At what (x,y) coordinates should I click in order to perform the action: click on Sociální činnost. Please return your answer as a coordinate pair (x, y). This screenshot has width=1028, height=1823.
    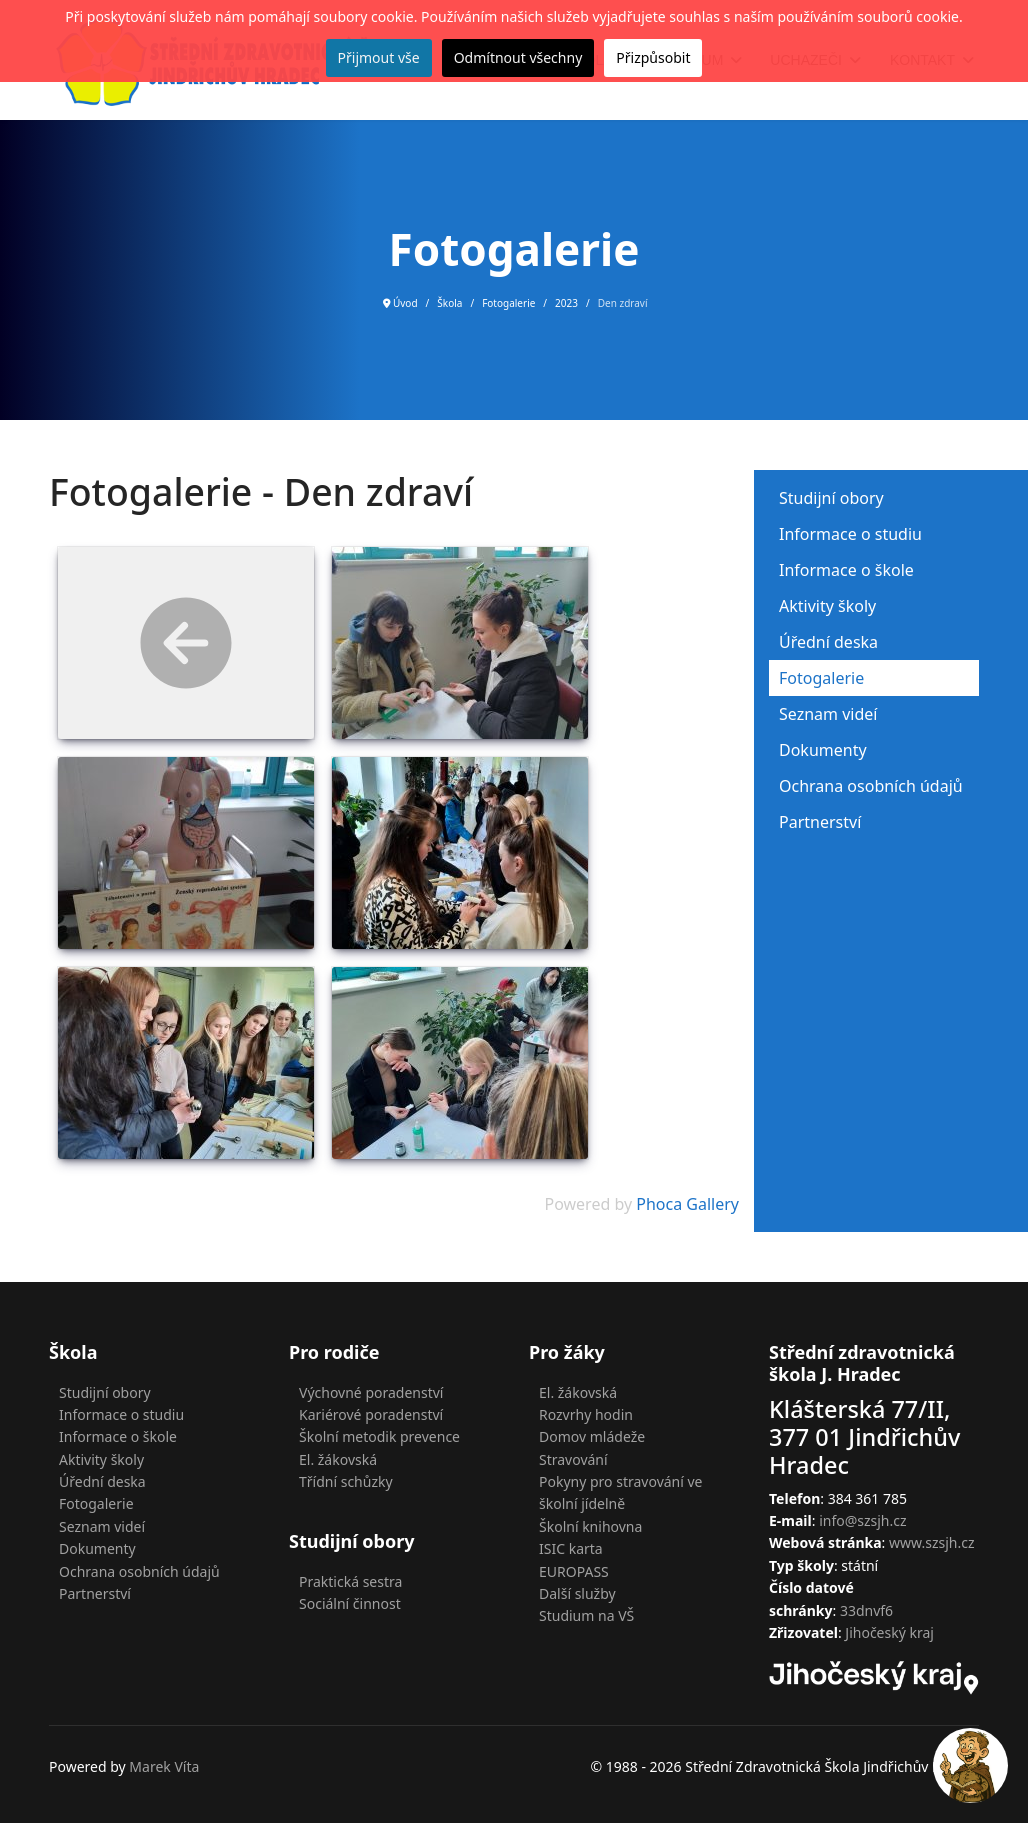
    Looking at the image, I should click on (350, 1603).